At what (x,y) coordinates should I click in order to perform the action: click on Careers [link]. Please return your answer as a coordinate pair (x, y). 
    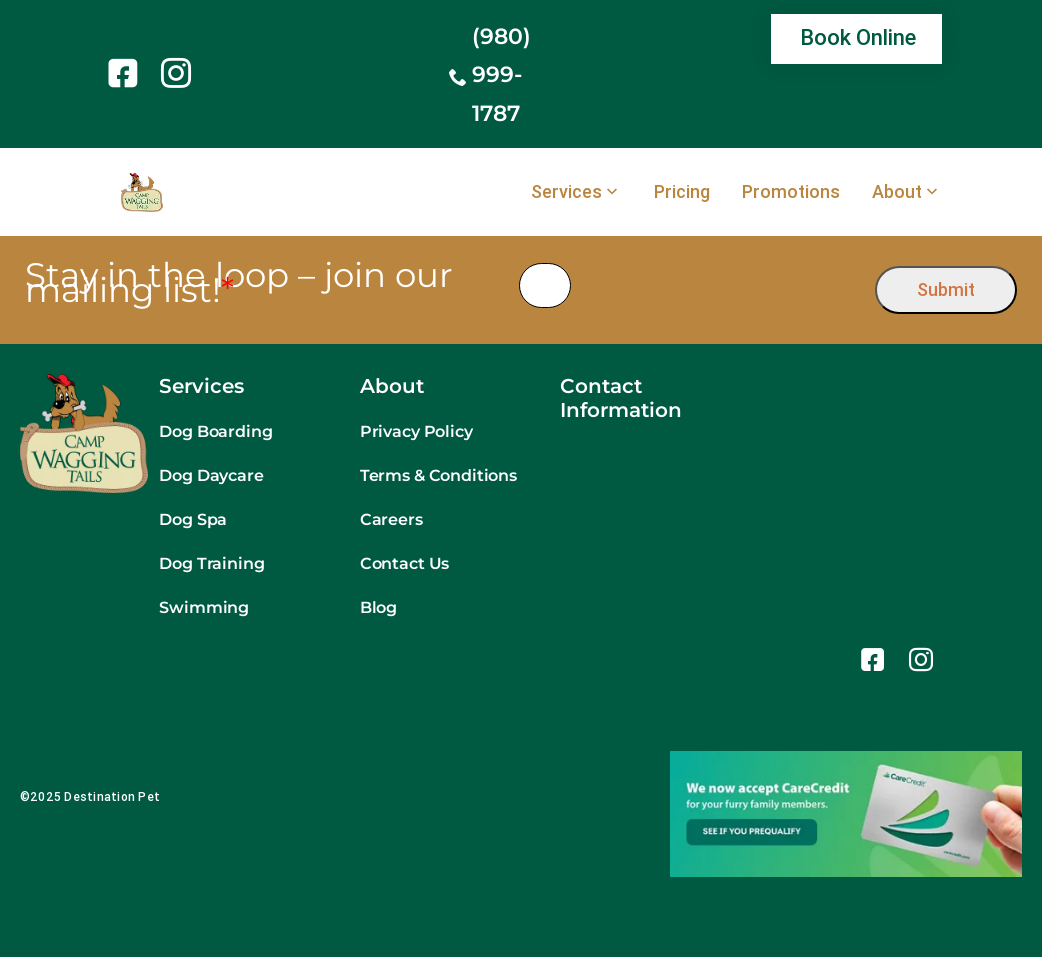
    Looking at the image, I should click on (391, 519).